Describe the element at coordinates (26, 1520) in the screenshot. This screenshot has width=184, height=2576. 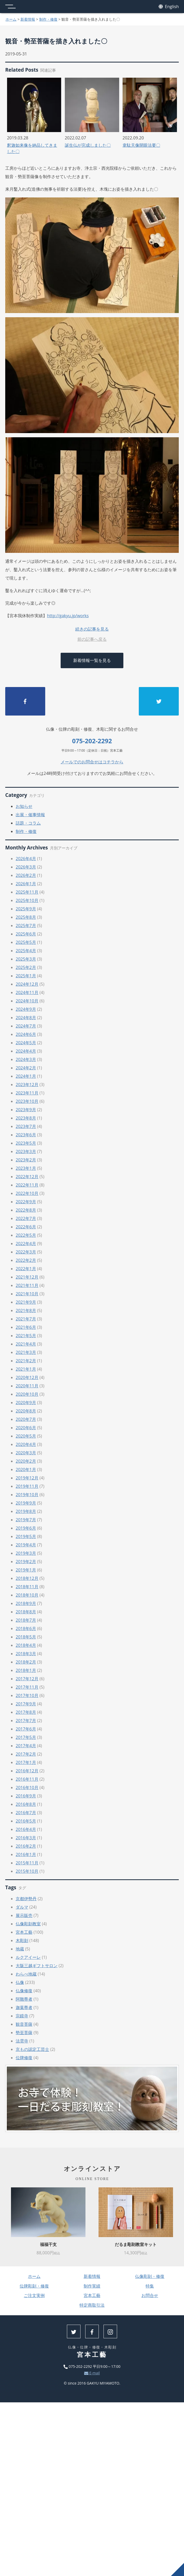
I see `2019年7月` at that location.